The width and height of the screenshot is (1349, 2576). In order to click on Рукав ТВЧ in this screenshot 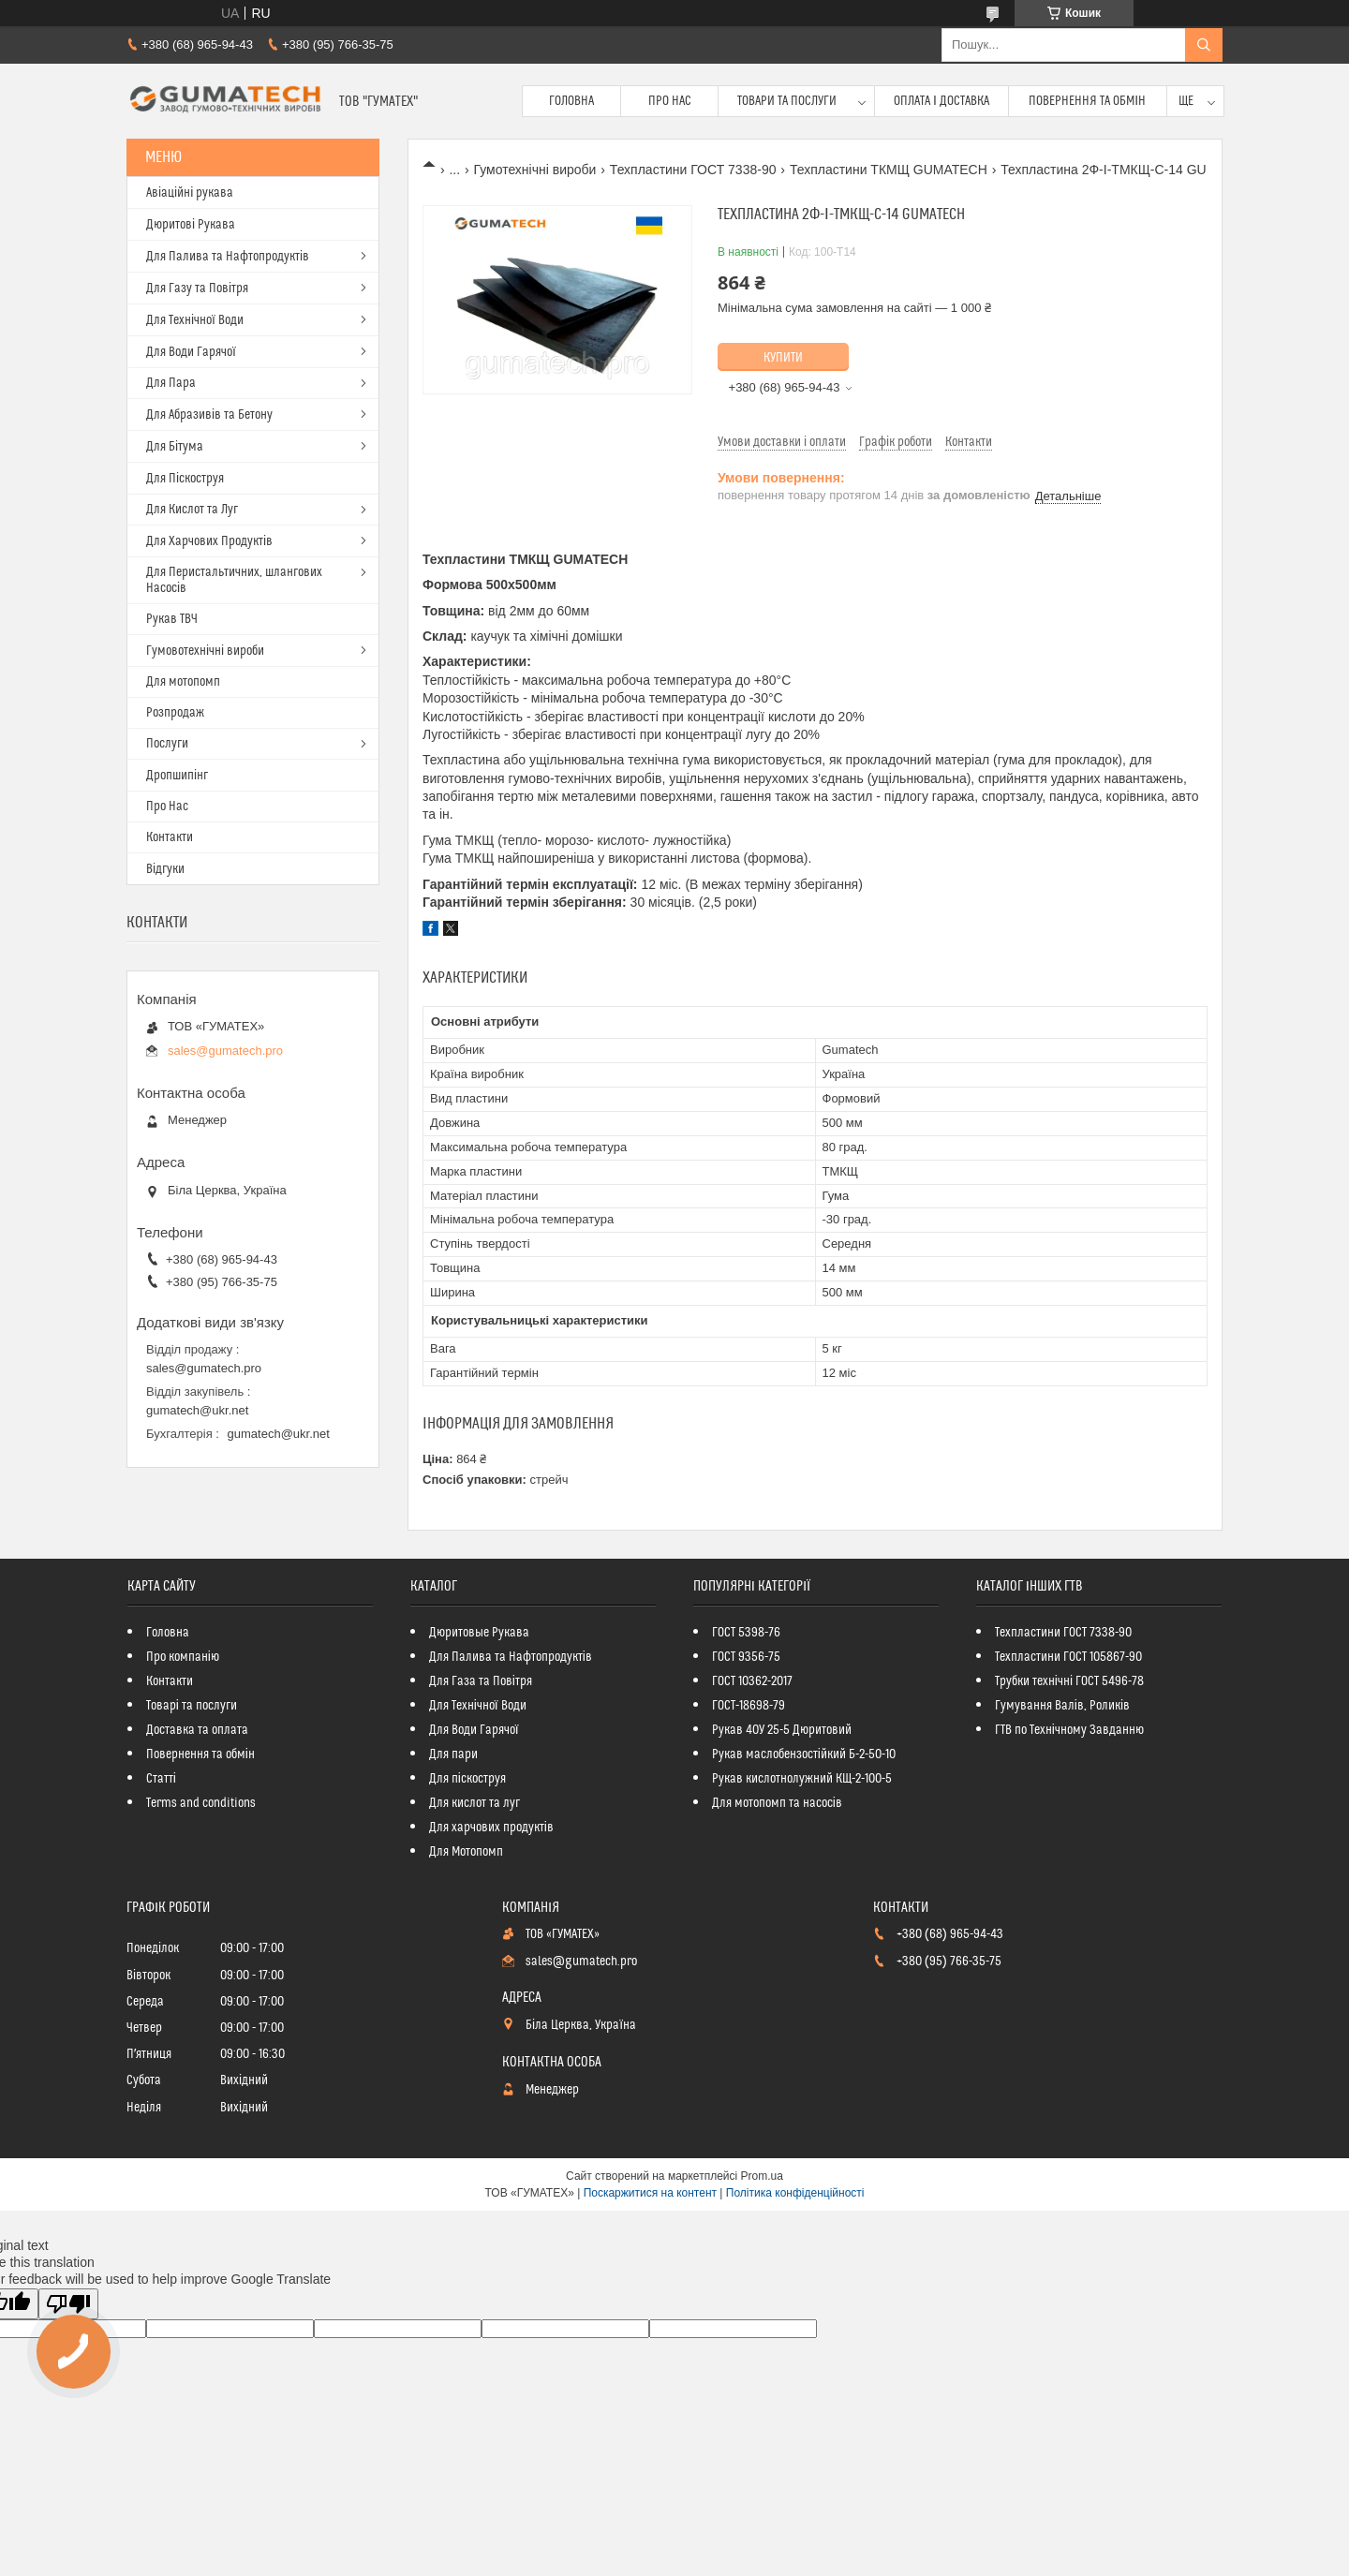, I will do `click(172, 619)`.